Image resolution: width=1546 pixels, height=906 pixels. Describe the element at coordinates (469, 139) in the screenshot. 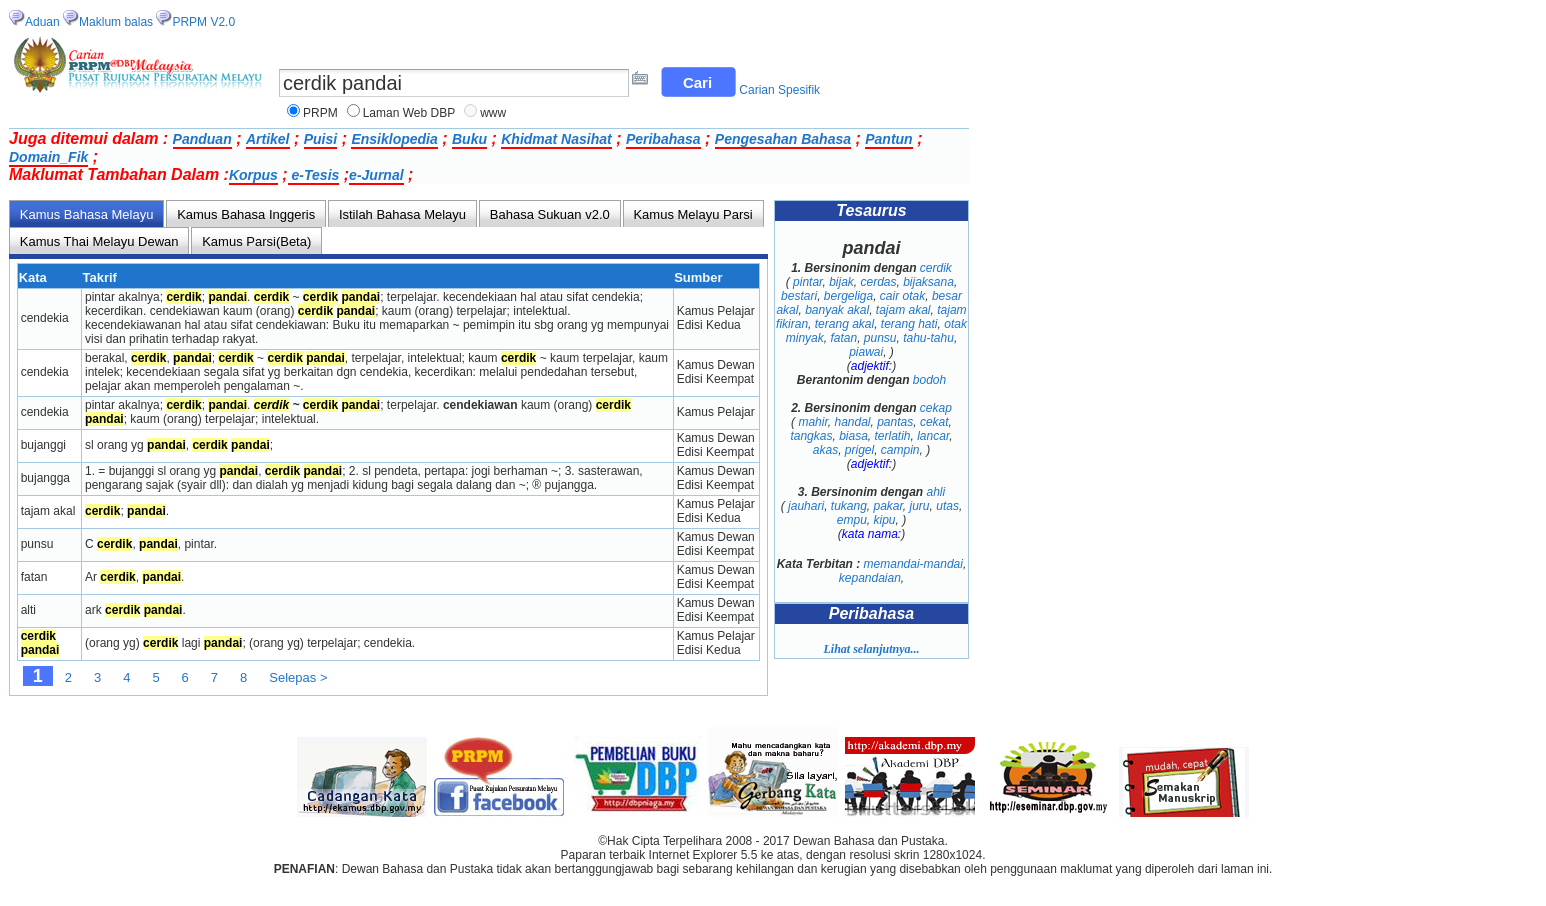

I see `Buku` at that location.